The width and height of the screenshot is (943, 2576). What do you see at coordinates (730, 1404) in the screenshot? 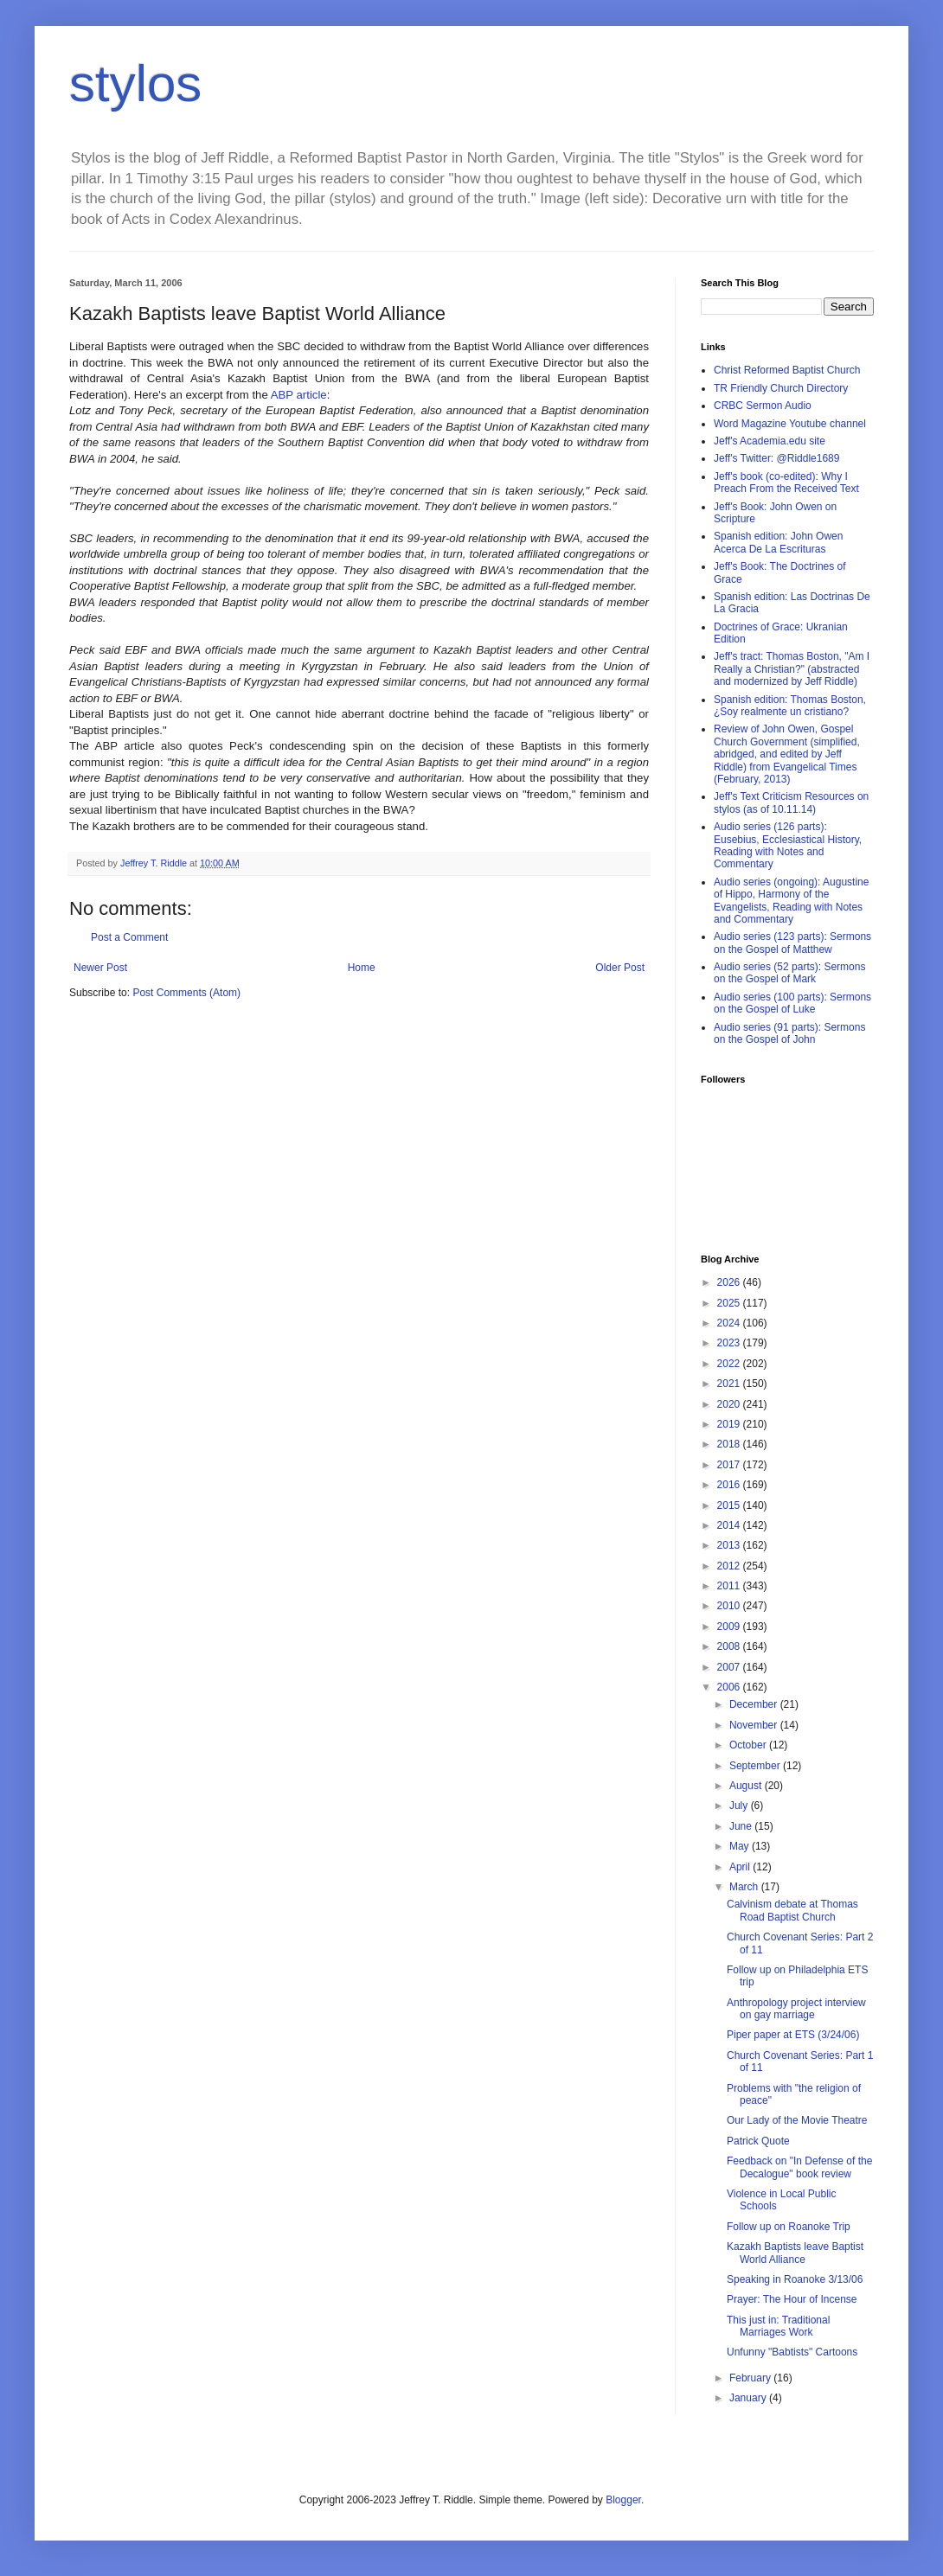
I see `2020` at bounding box center [730, 1404].